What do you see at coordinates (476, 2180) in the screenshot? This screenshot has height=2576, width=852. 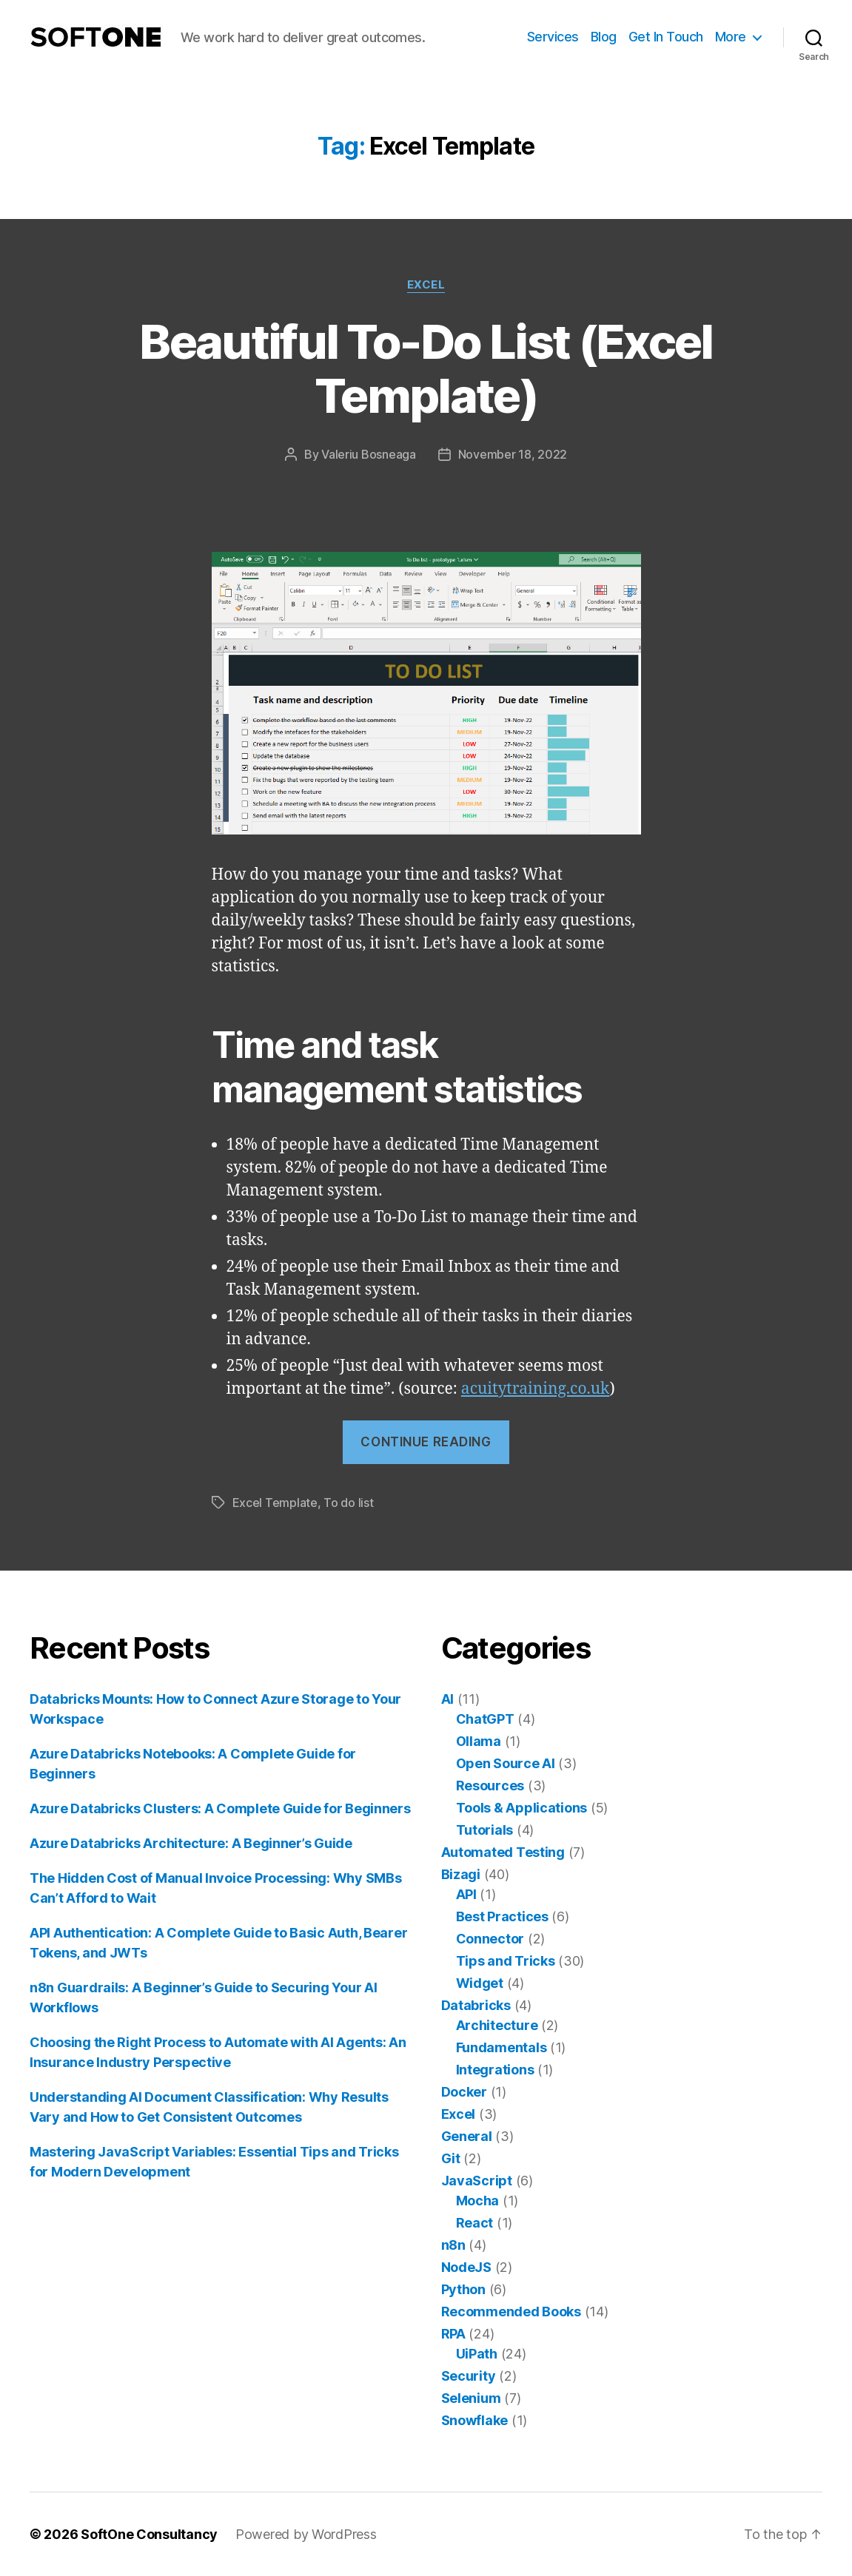 I see `JavaScript` at bounding box center [476, 2180].